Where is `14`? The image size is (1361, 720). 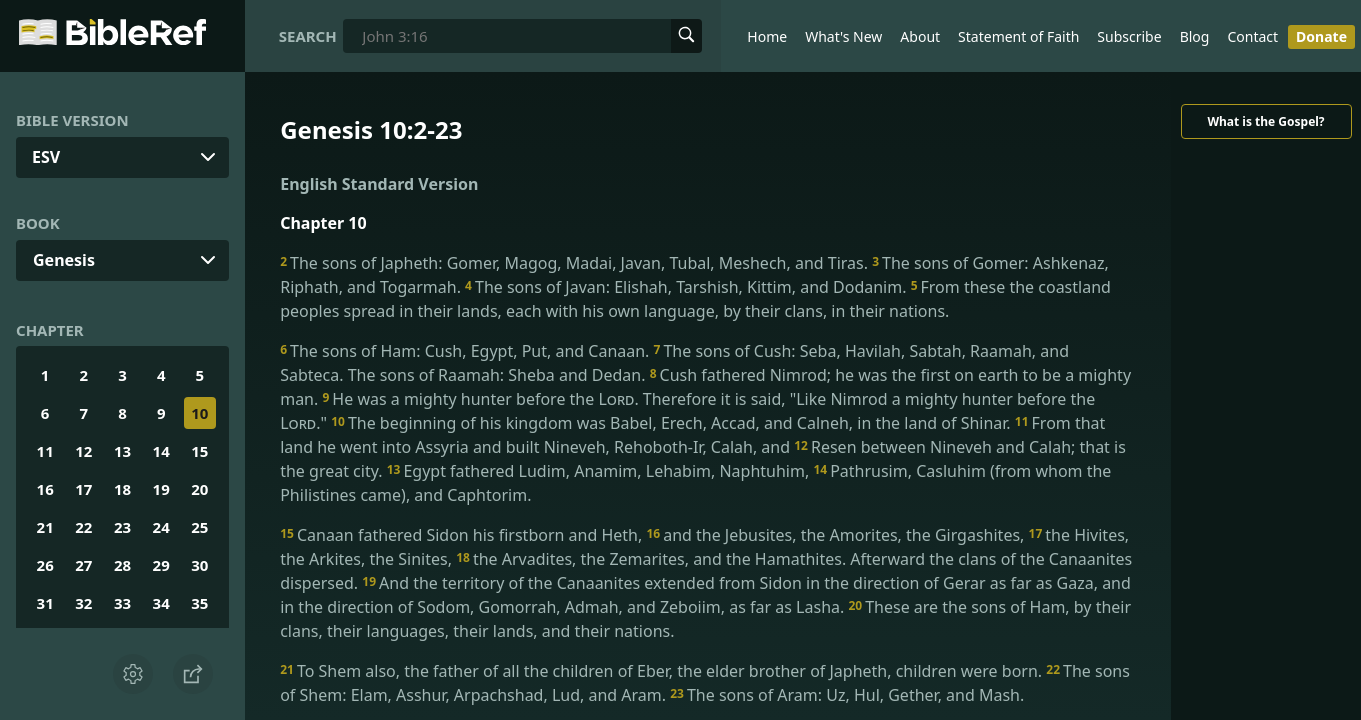 14 is located at coordinates (161, 451).